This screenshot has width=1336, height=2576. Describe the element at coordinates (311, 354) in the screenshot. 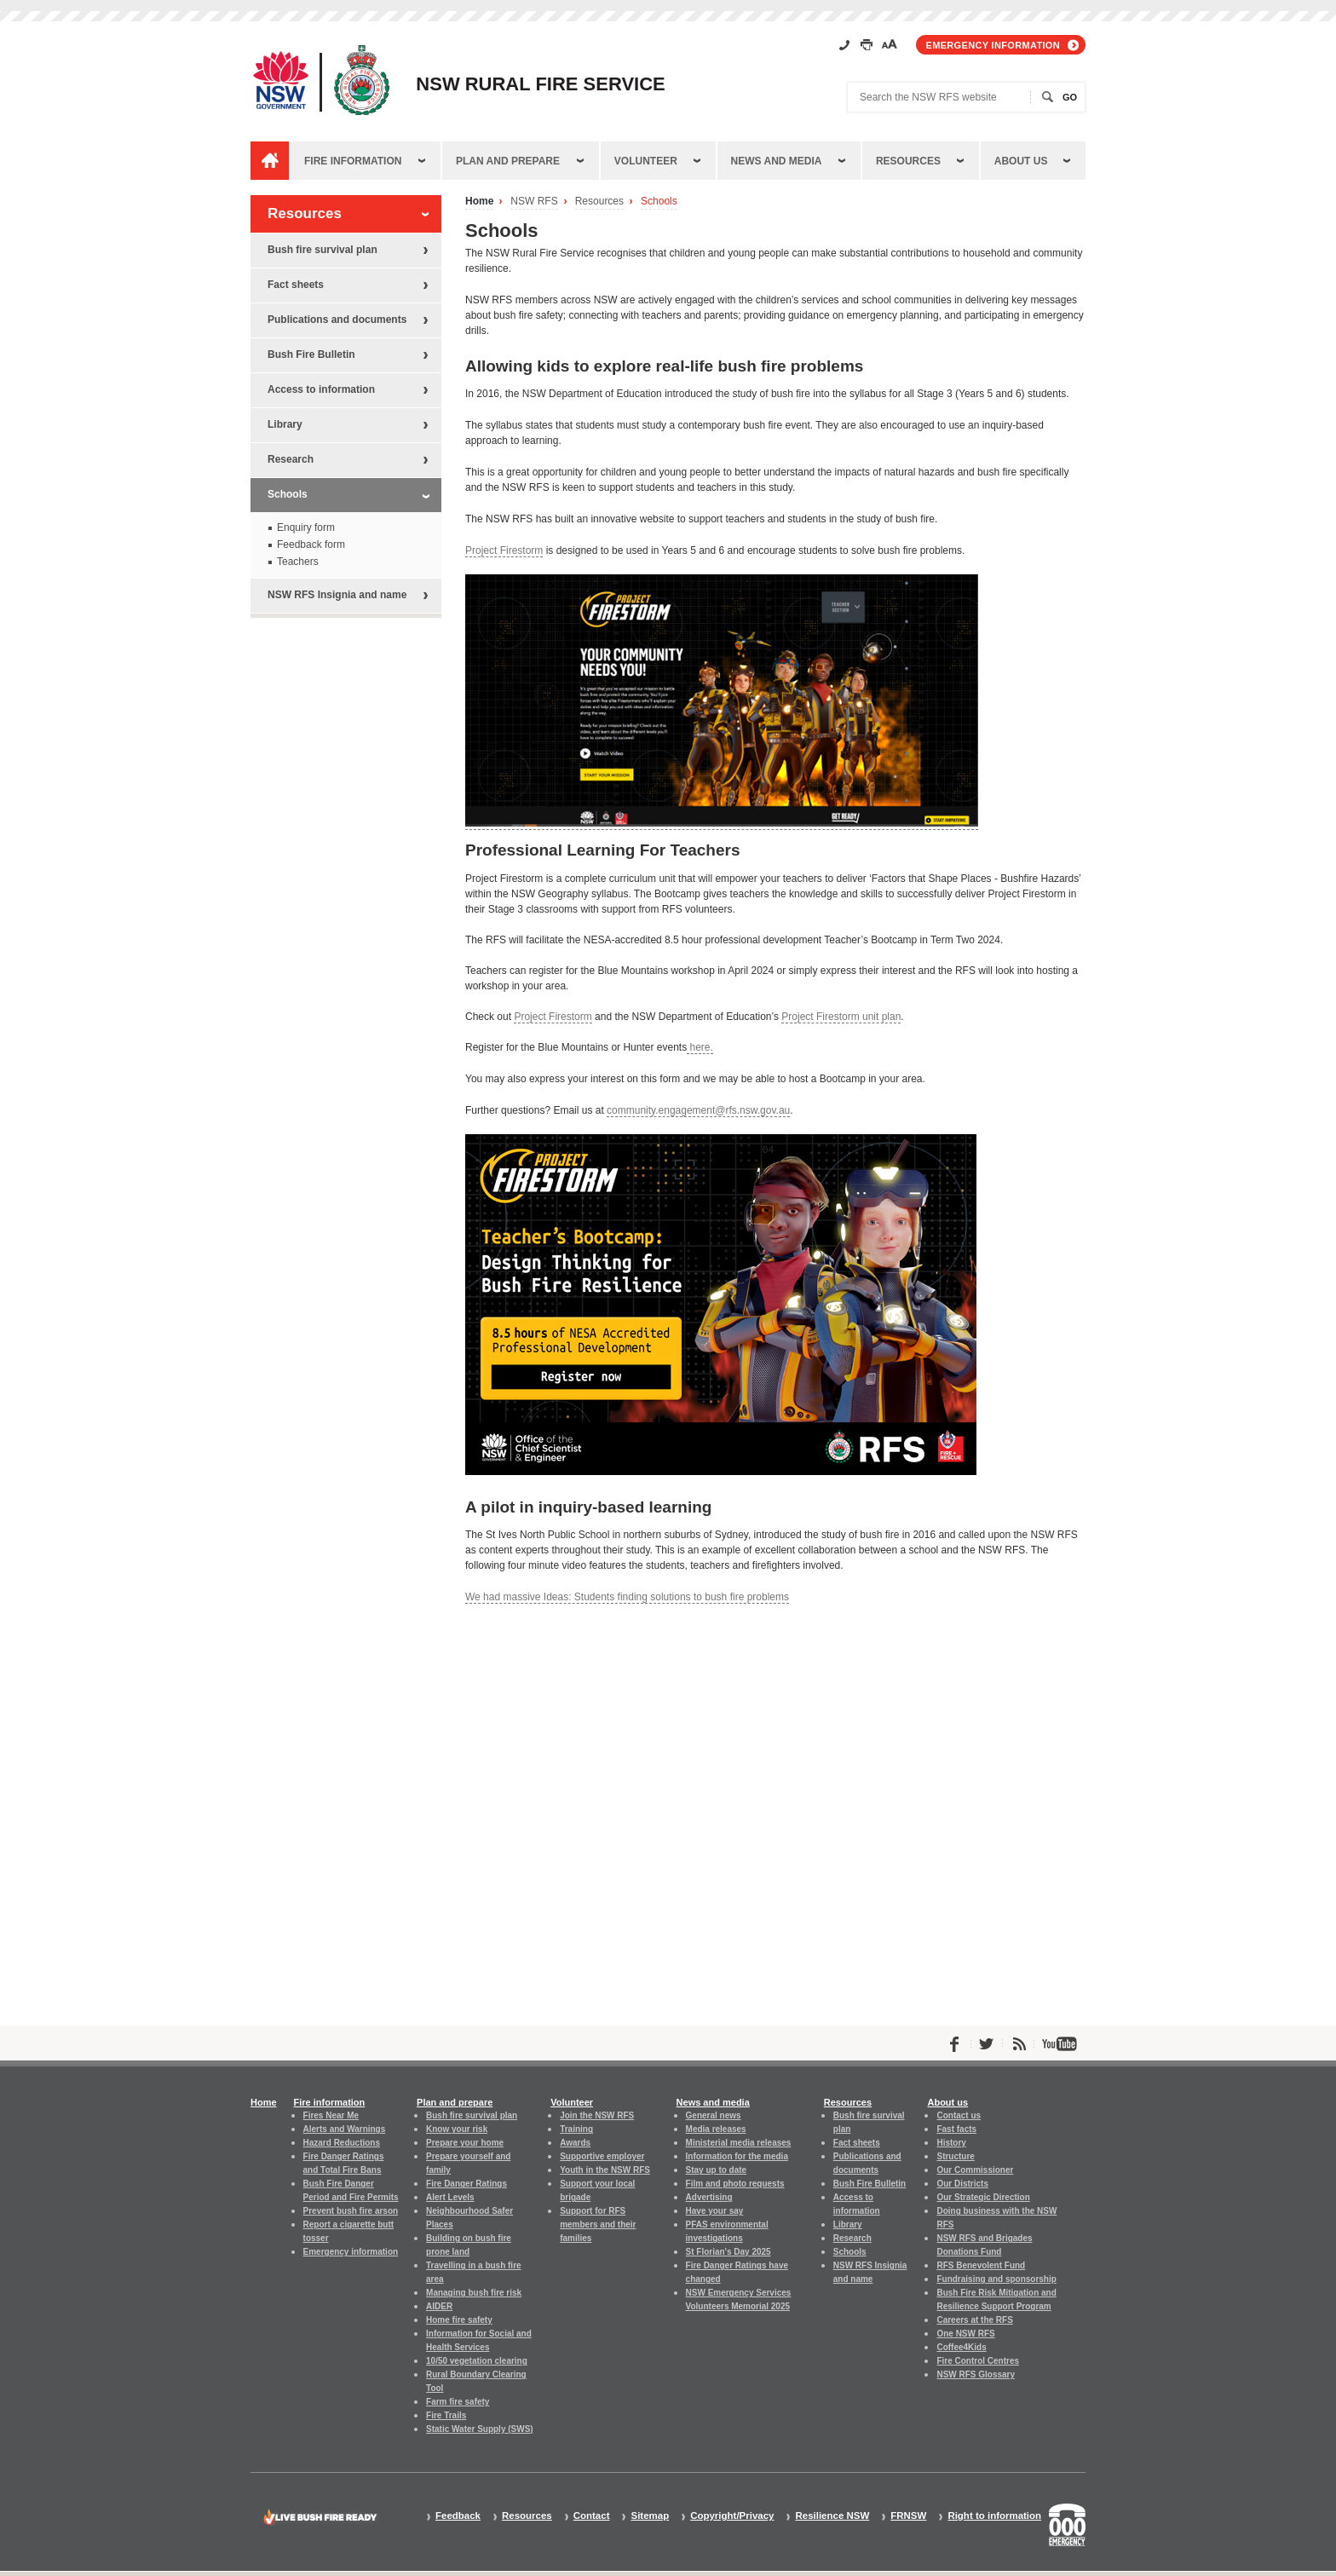

I see `Bush Fire Bulletin` at that location.